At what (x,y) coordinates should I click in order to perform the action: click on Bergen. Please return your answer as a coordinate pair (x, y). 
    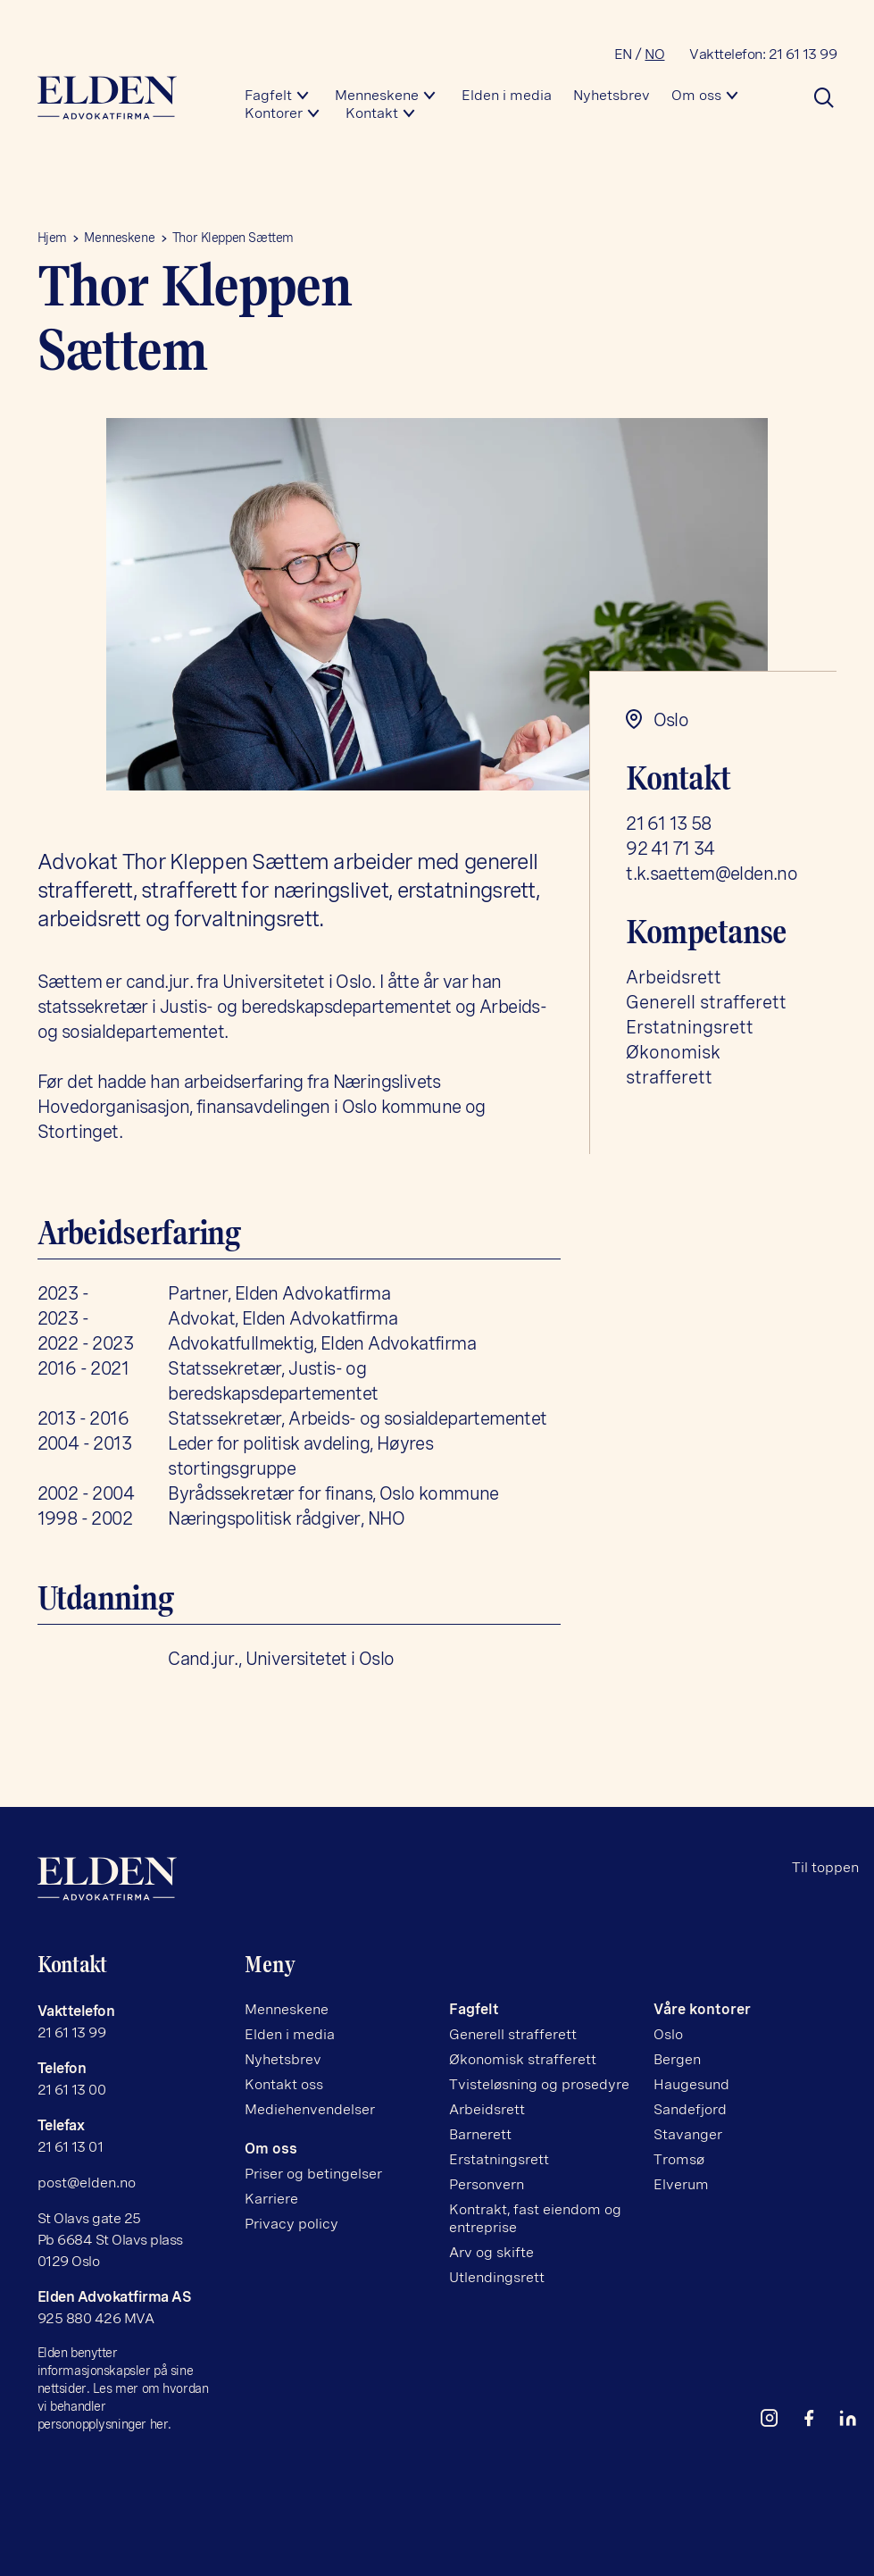
    Looking at the image, I should click on (677, 2059).